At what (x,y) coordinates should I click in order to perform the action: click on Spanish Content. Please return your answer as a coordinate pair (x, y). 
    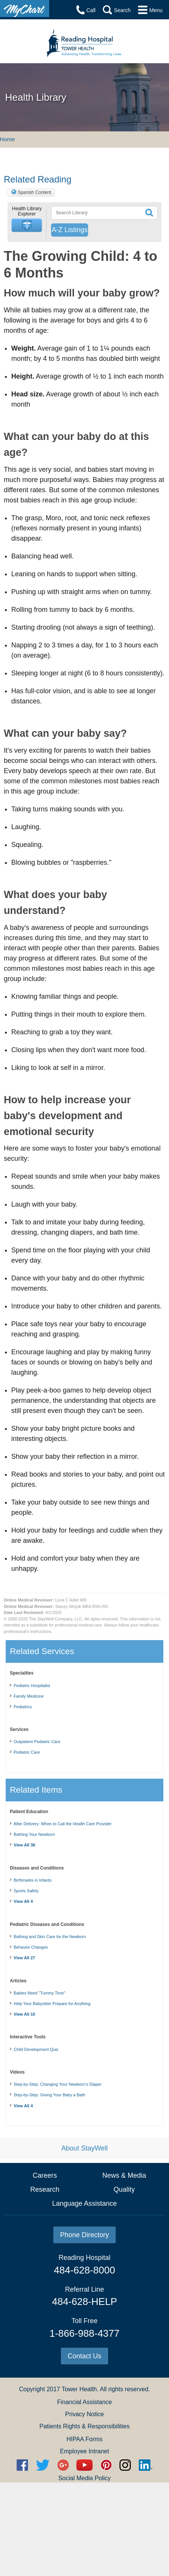
    Looking at the image, I should click on (34, 192).